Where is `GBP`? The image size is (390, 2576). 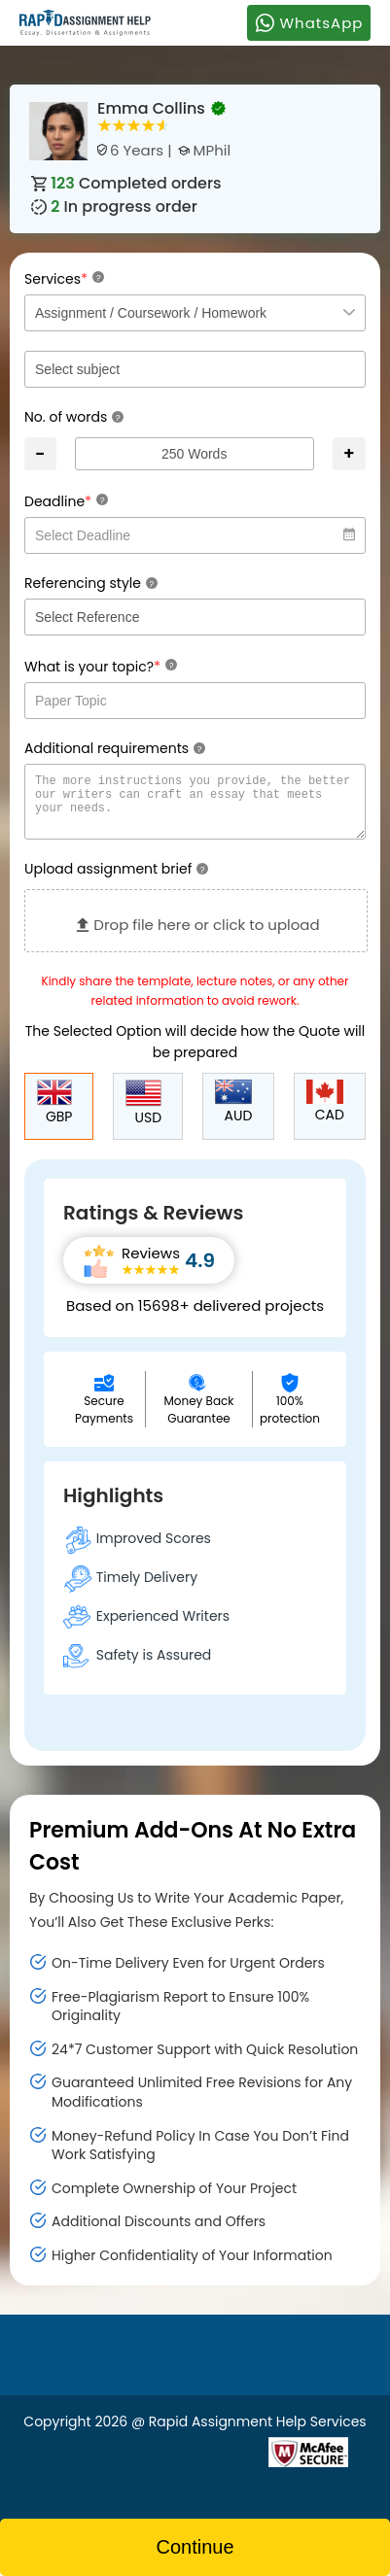 GBP is located at coordinates (55, 1114).